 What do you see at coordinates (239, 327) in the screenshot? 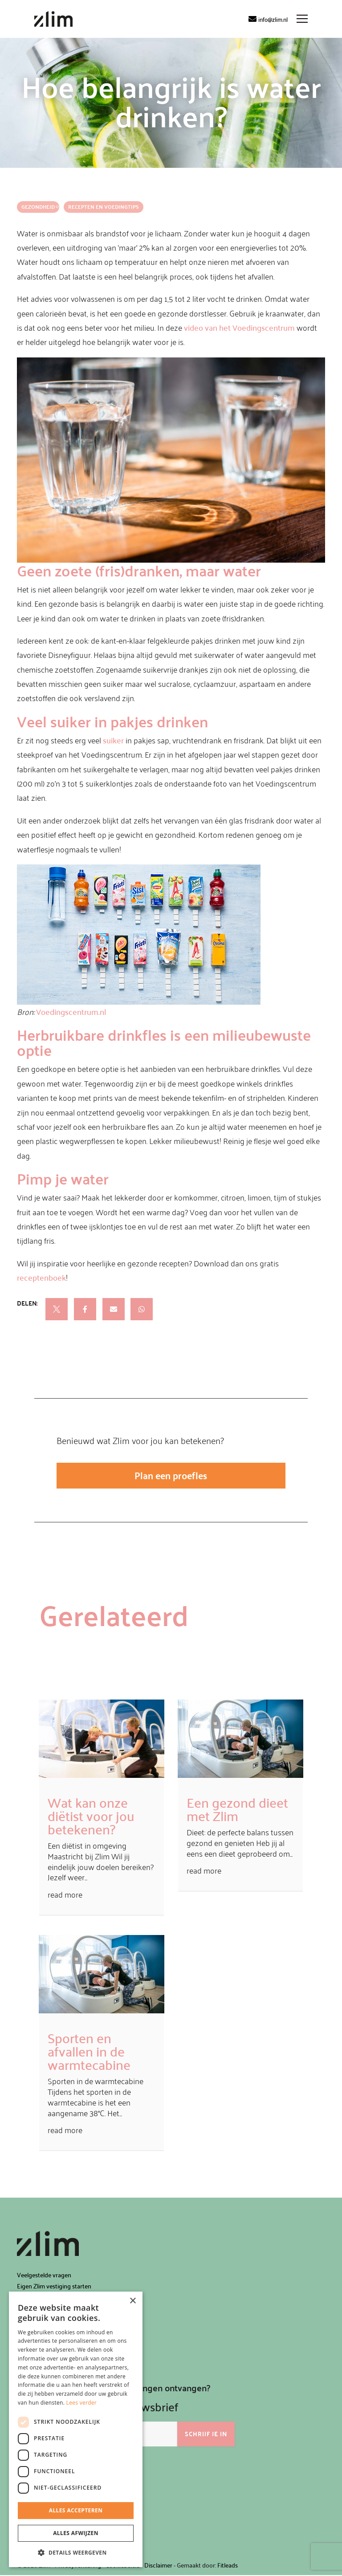
I see `video van het Voedingscentrum` at bounding box center [239, 327].